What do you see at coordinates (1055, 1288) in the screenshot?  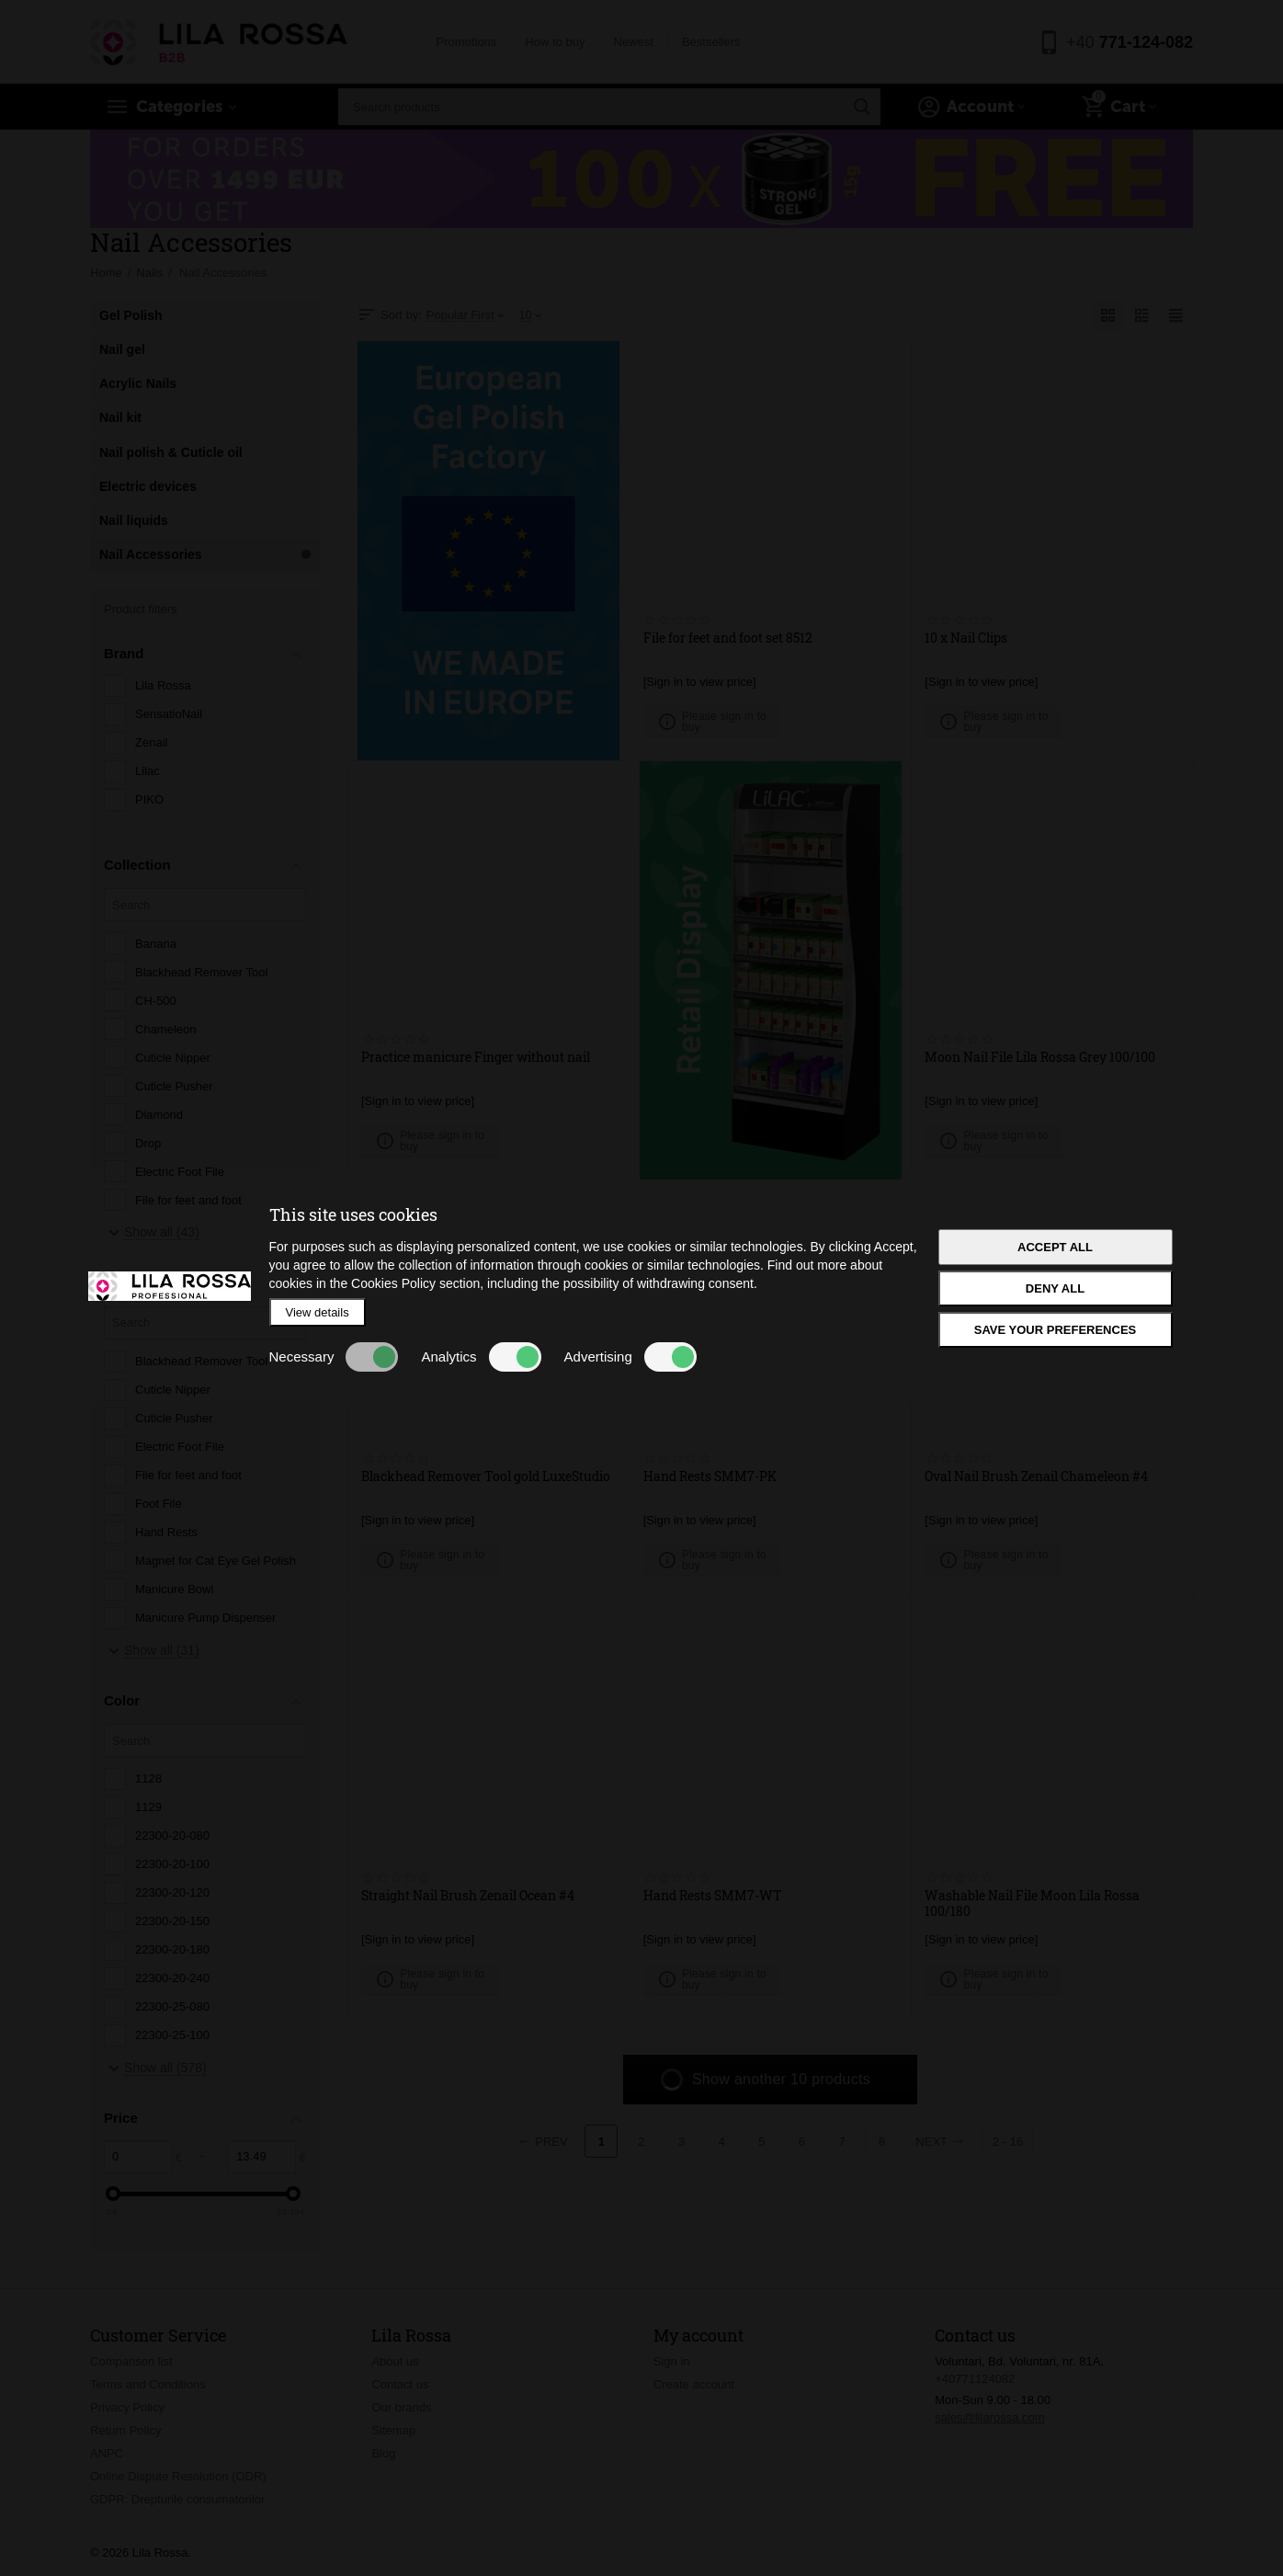 I see `Deny all` at bounding box center [1055, 1288].